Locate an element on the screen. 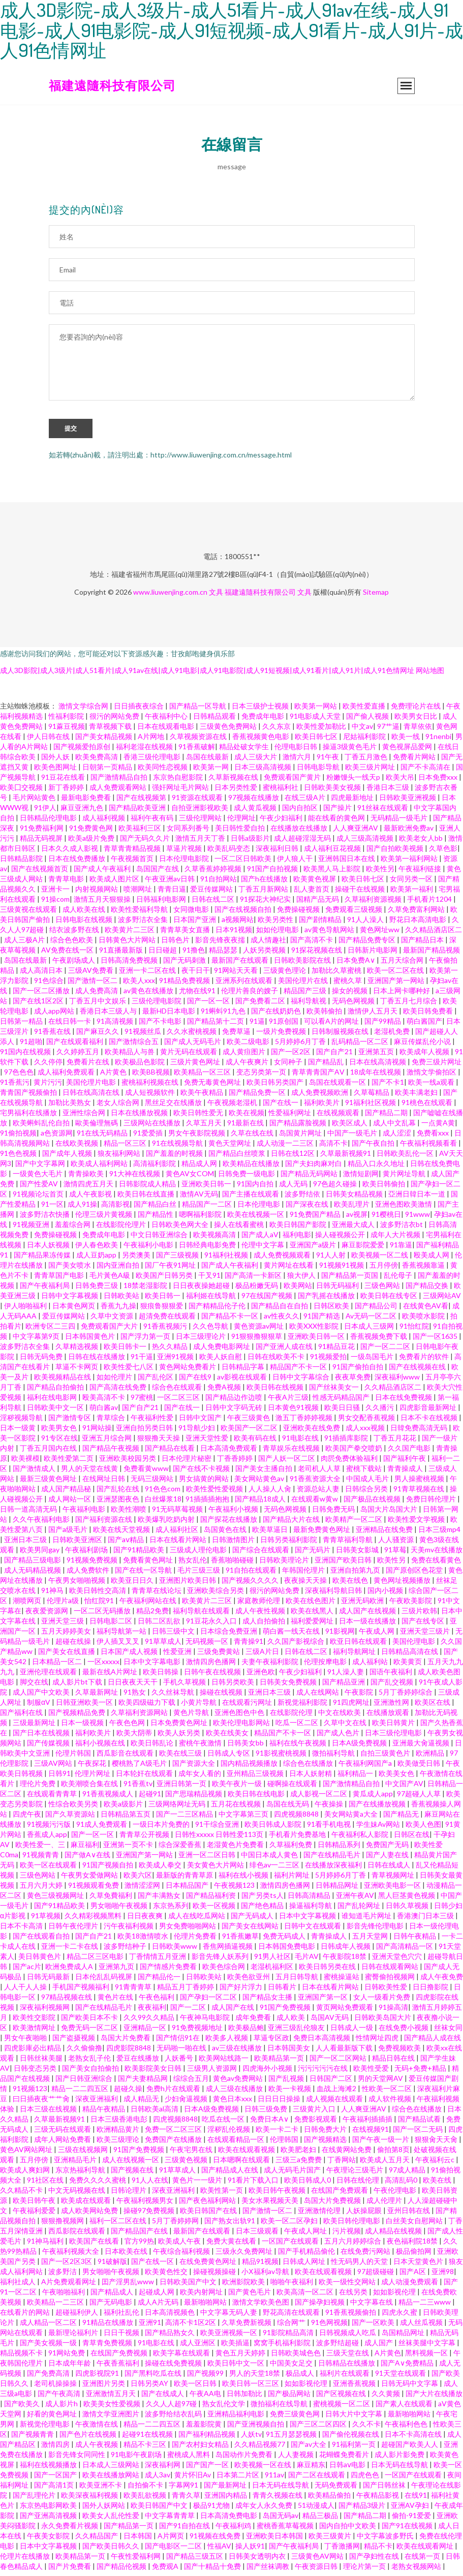  国产ac片 is located at coordinates (27, 1971).